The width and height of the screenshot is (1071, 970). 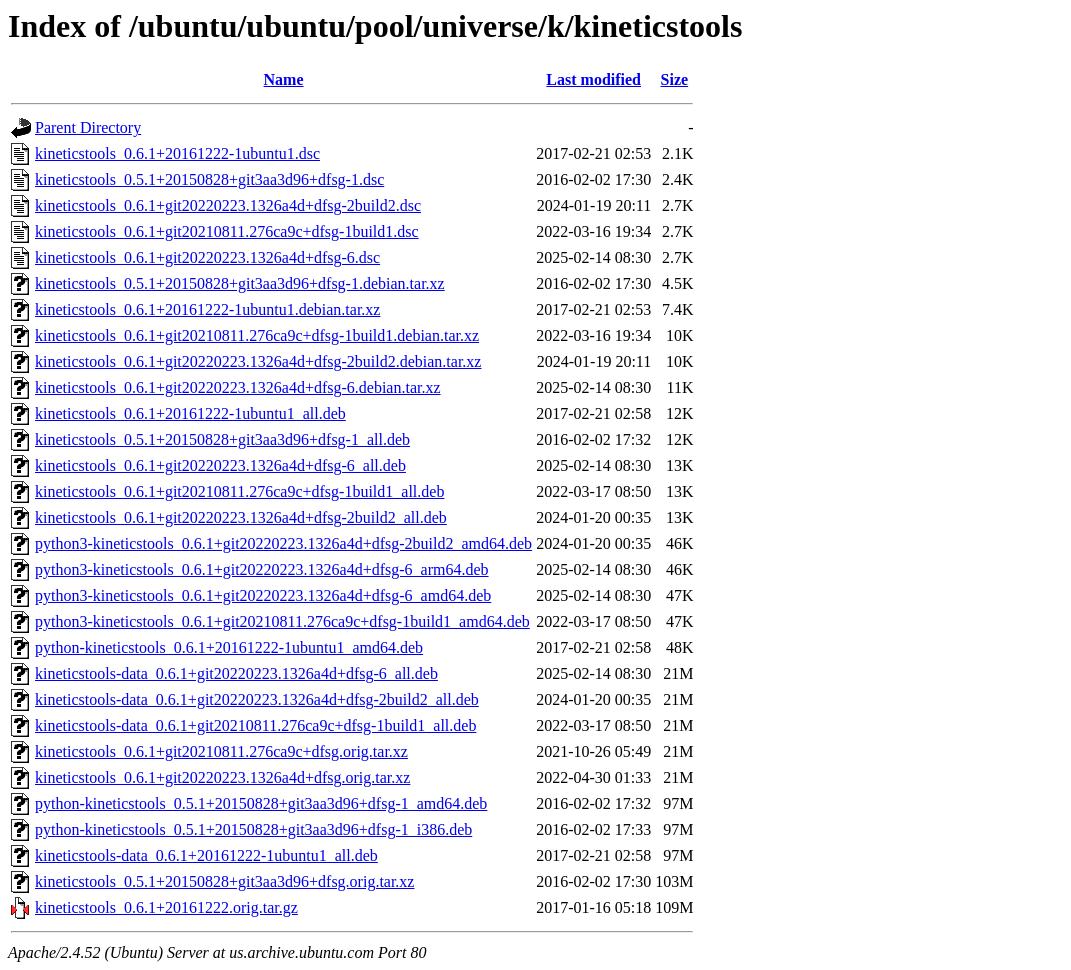 I want to click on kineticstools_0.5.1+20150828+git3aa3d96+dfsg-1.debian.tar.xz, so click(x=240, y=283).